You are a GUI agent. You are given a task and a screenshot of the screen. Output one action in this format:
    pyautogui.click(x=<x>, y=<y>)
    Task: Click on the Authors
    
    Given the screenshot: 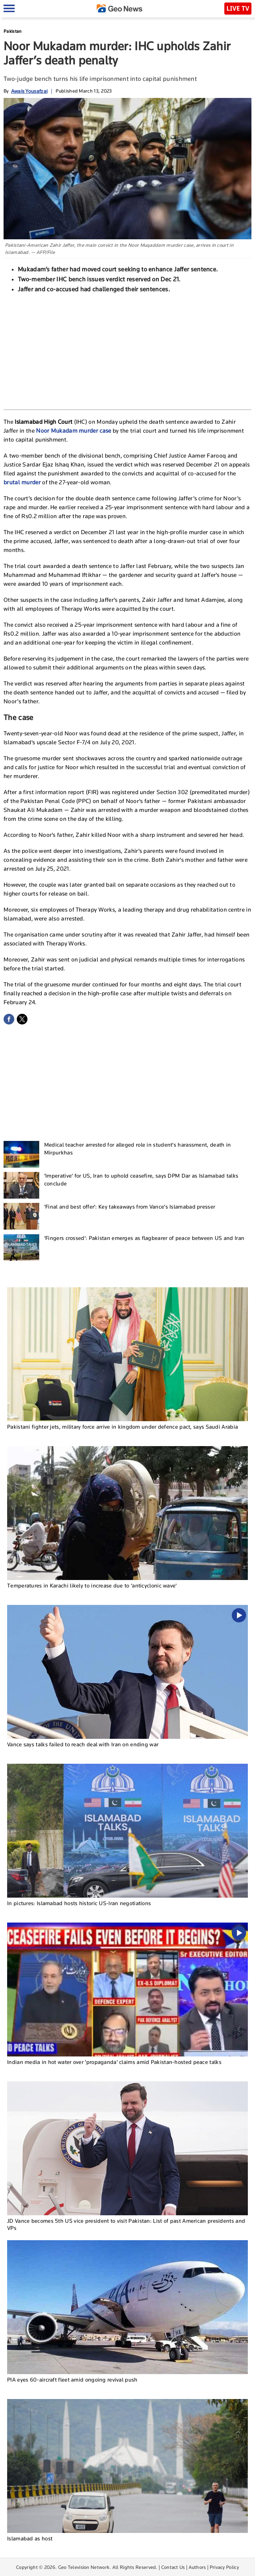 What is the action you would take?
    pyautogui.click(x=197, y=2567)
    